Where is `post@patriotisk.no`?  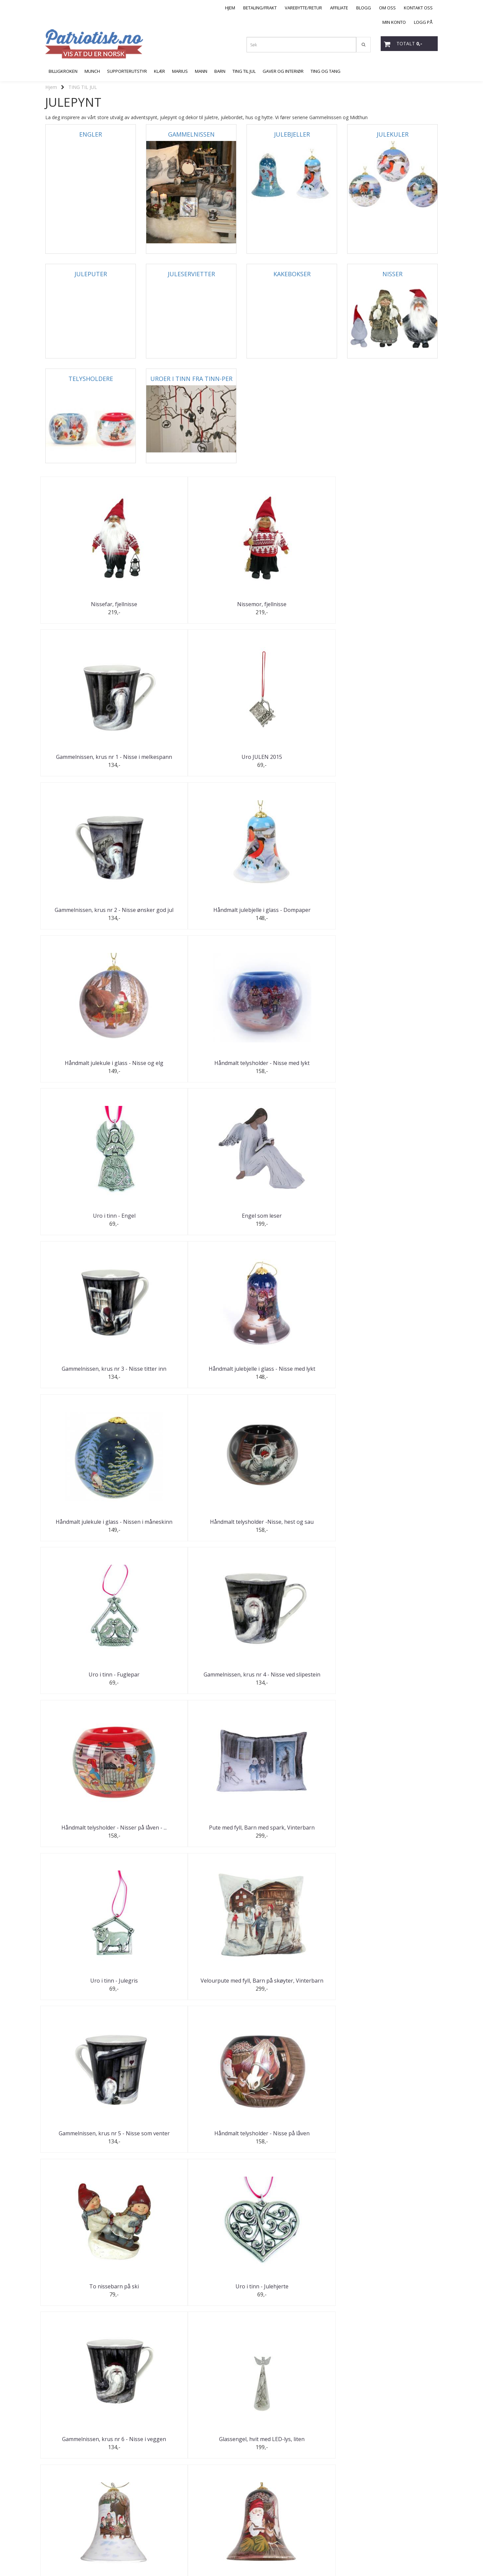 post@patriotisk.no is located at coordinates (64, 2542).